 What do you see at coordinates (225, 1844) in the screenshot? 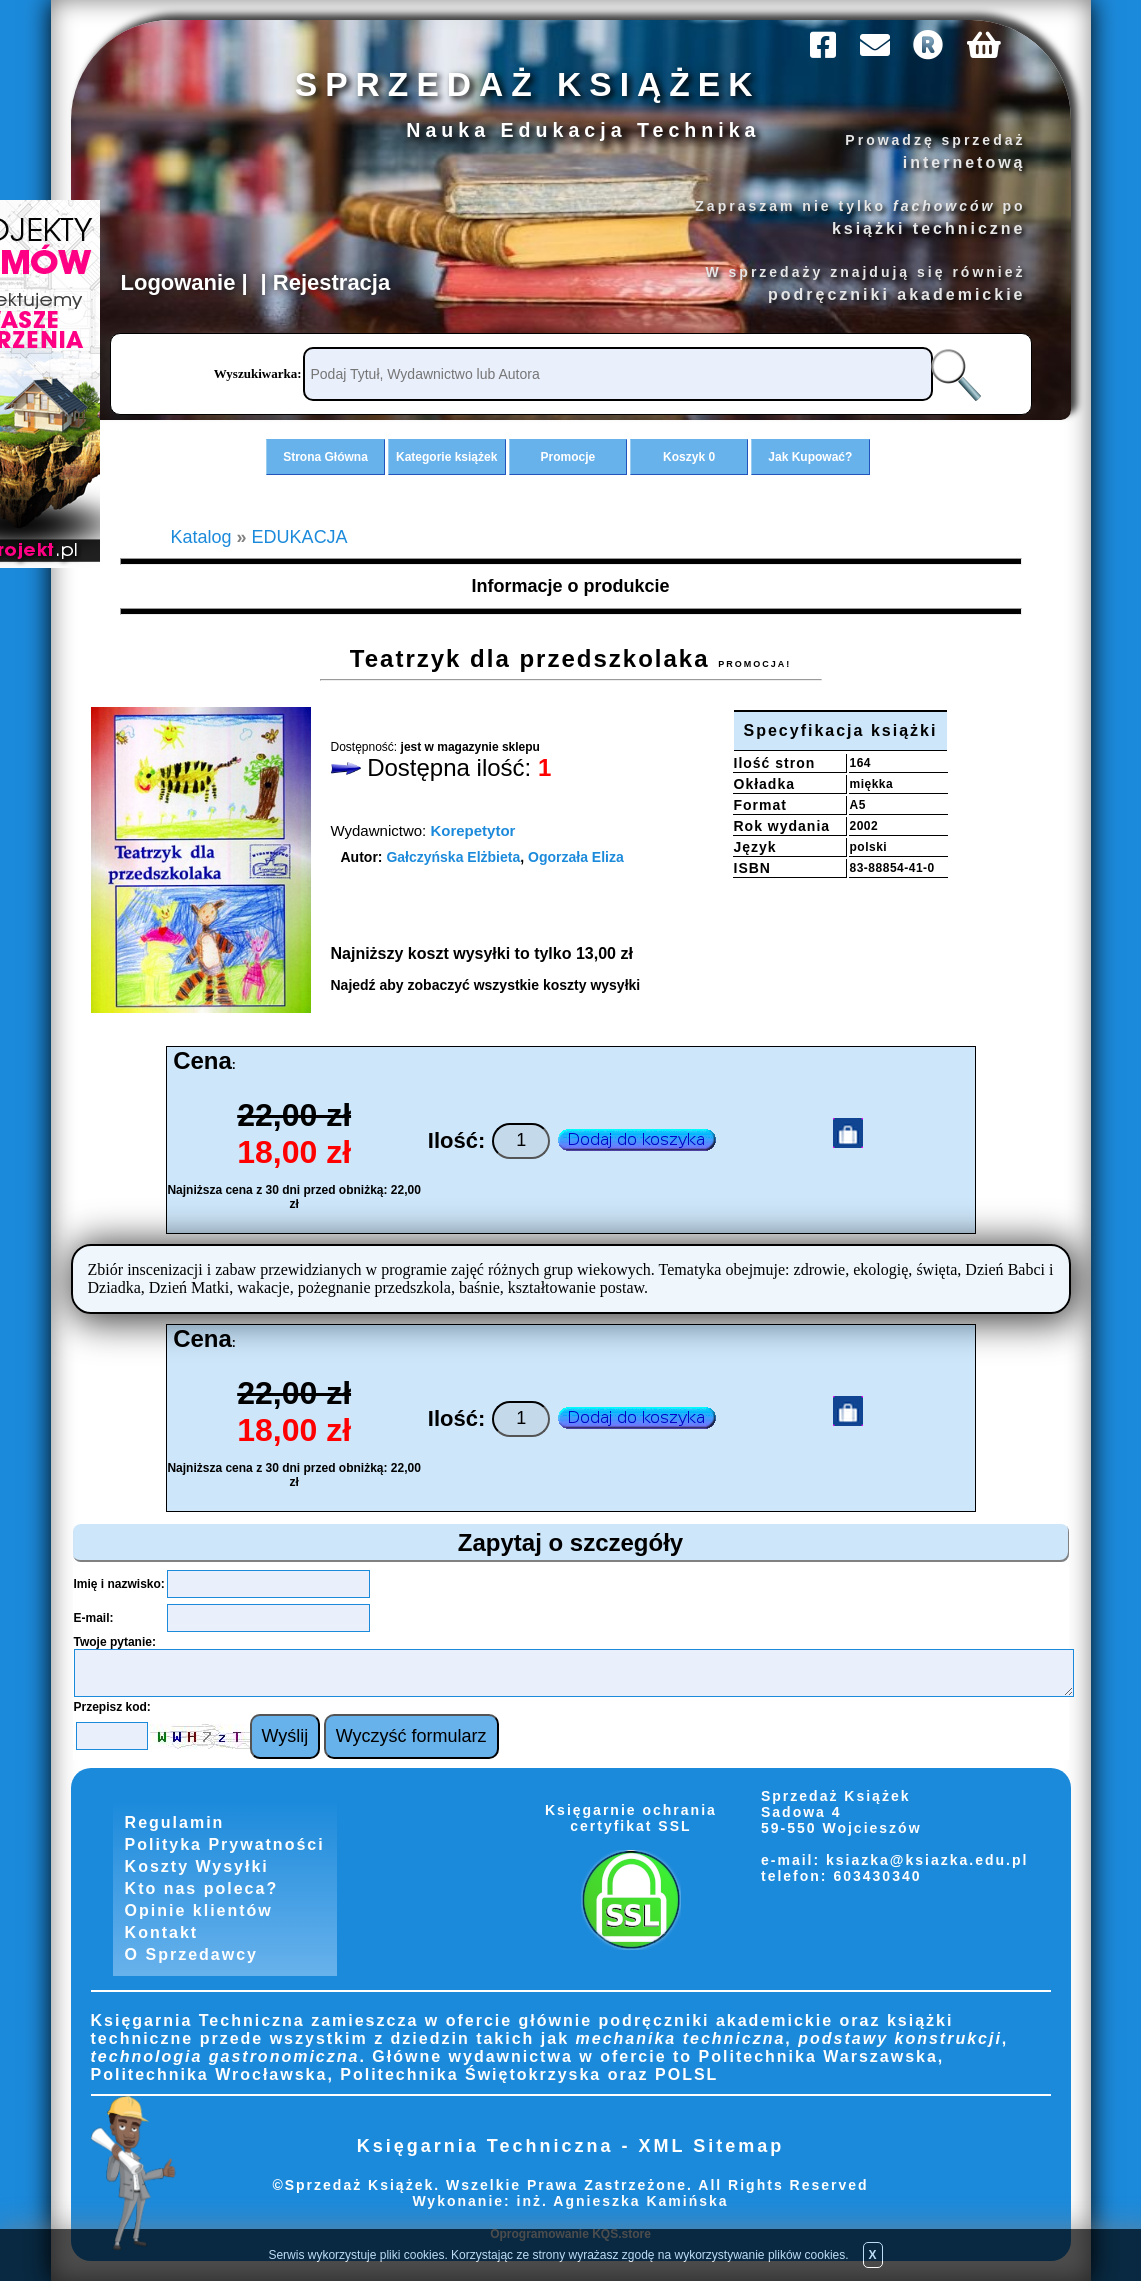
I see `Polityka Prywatności` at bounding box center [225, 1844].